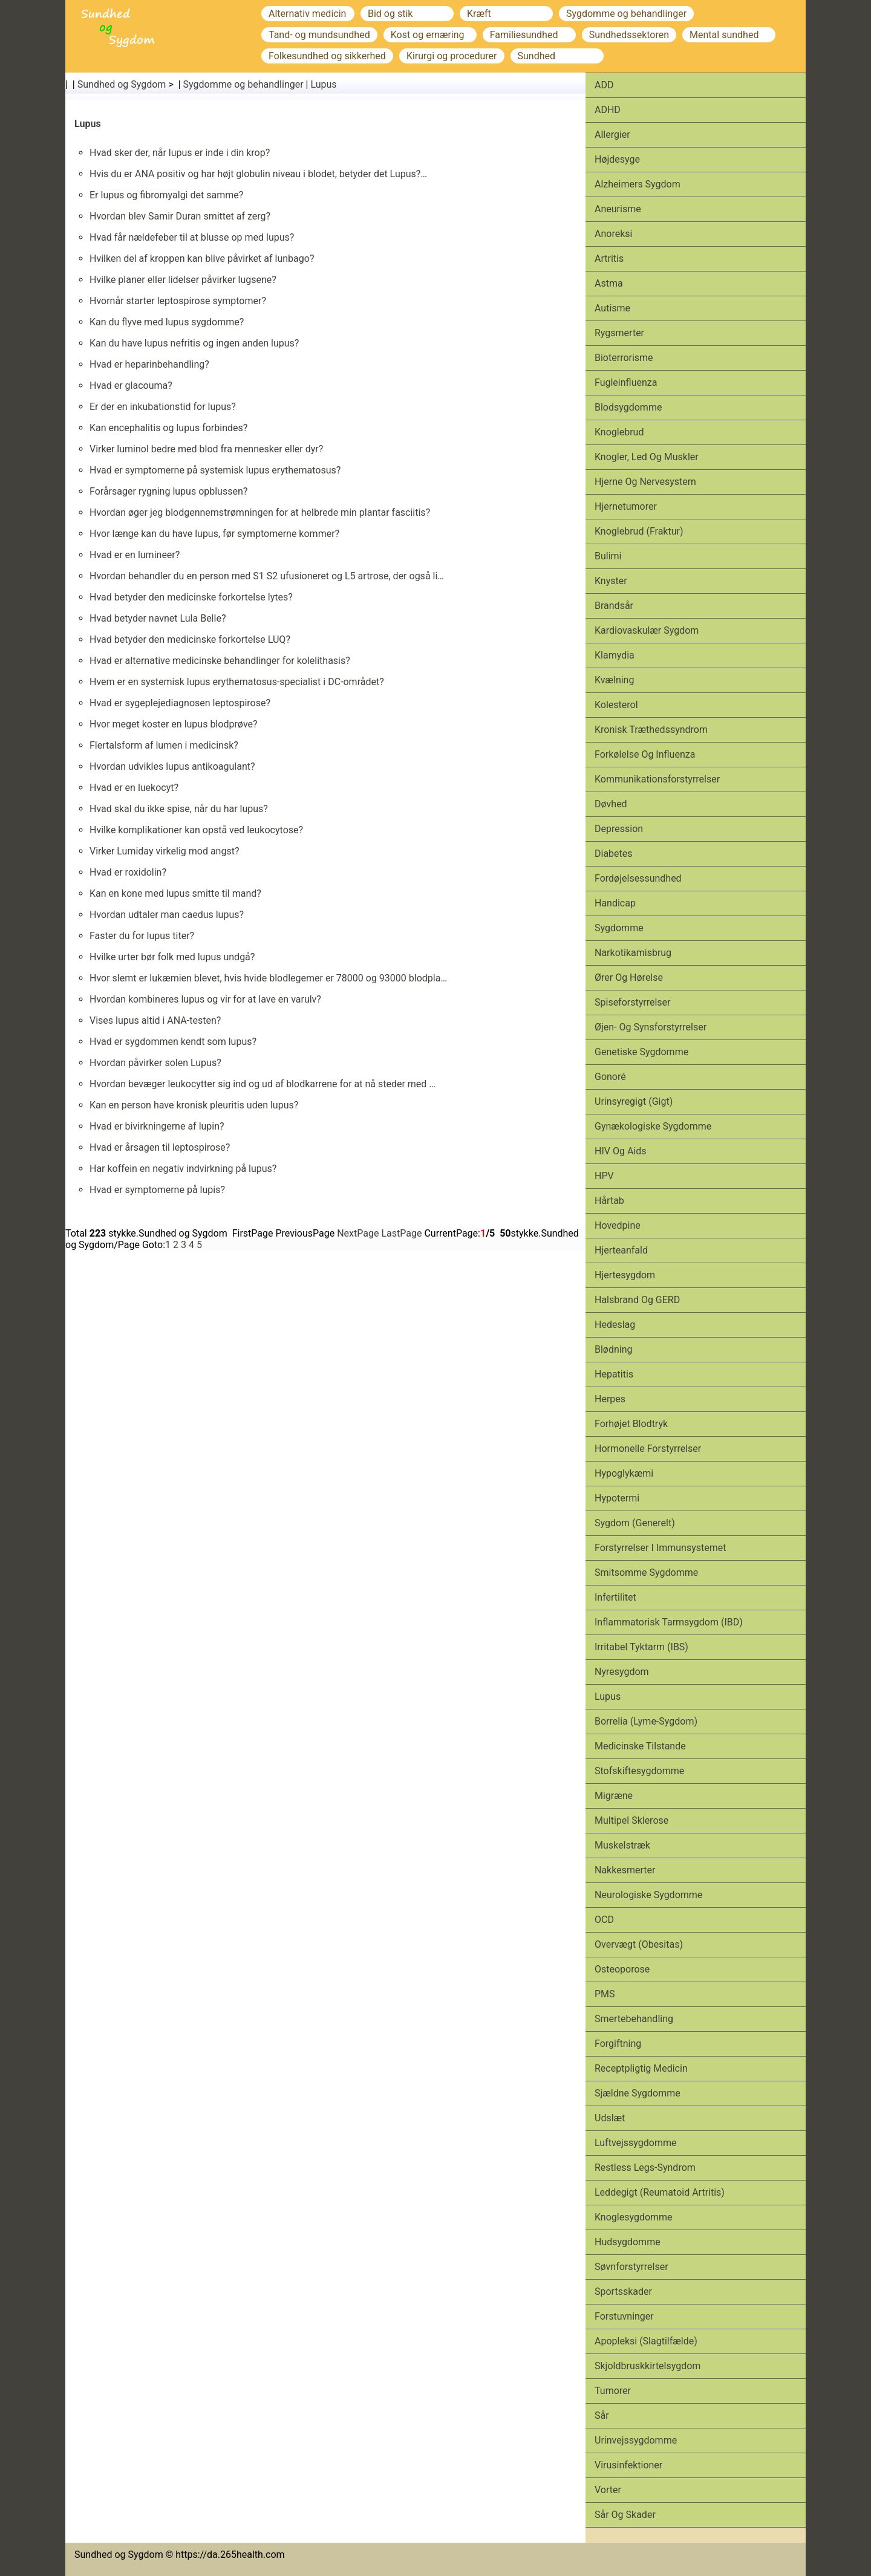 The height and width of the screenshot is (2576, 871). Describe the element at coordinates (645, 481) in the screenshot. I see `Hjerne og nervesystem` at that location.